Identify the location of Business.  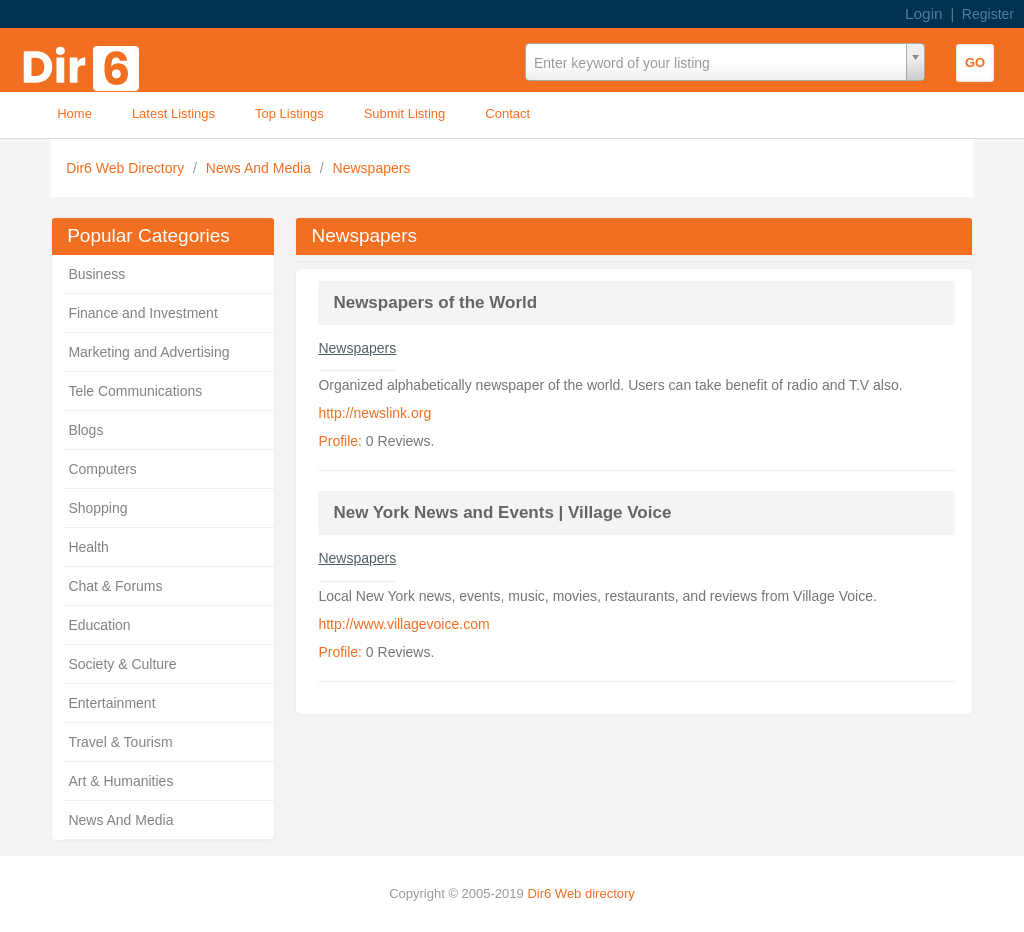
(96, 274).